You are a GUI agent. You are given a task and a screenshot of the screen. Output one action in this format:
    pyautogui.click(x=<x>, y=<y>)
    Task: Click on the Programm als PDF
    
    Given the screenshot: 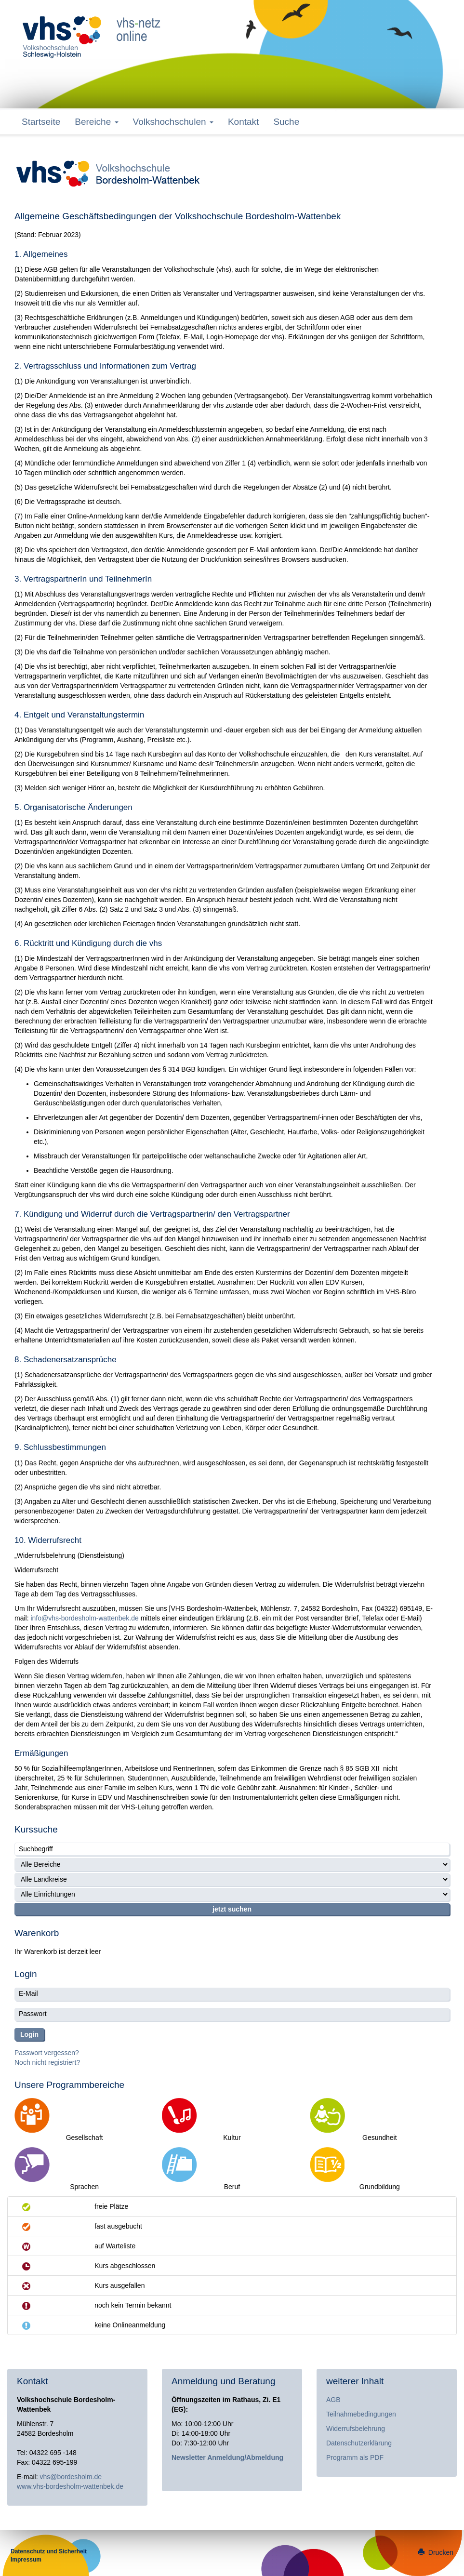 What is the action you would take?
    pyautogui.click(x=355, y=2457)
    